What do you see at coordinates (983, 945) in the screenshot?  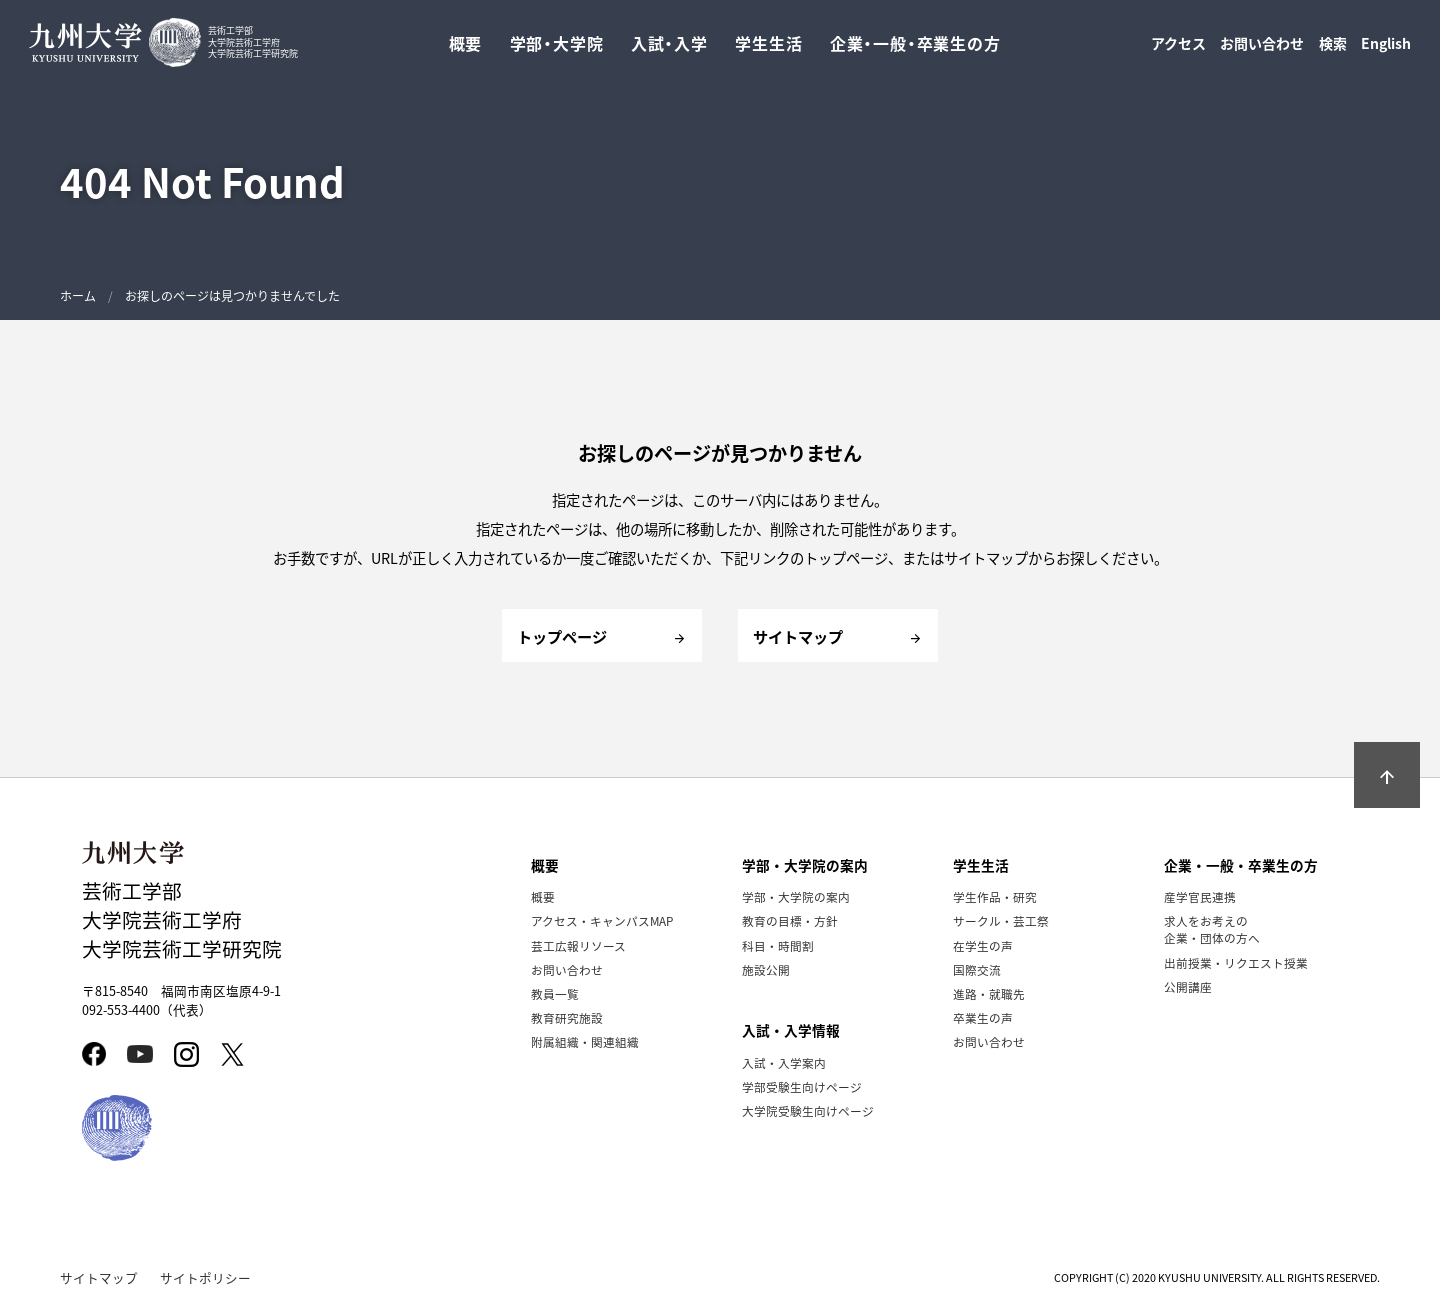 I see `在学生の声` at bounding box center [983, 945].